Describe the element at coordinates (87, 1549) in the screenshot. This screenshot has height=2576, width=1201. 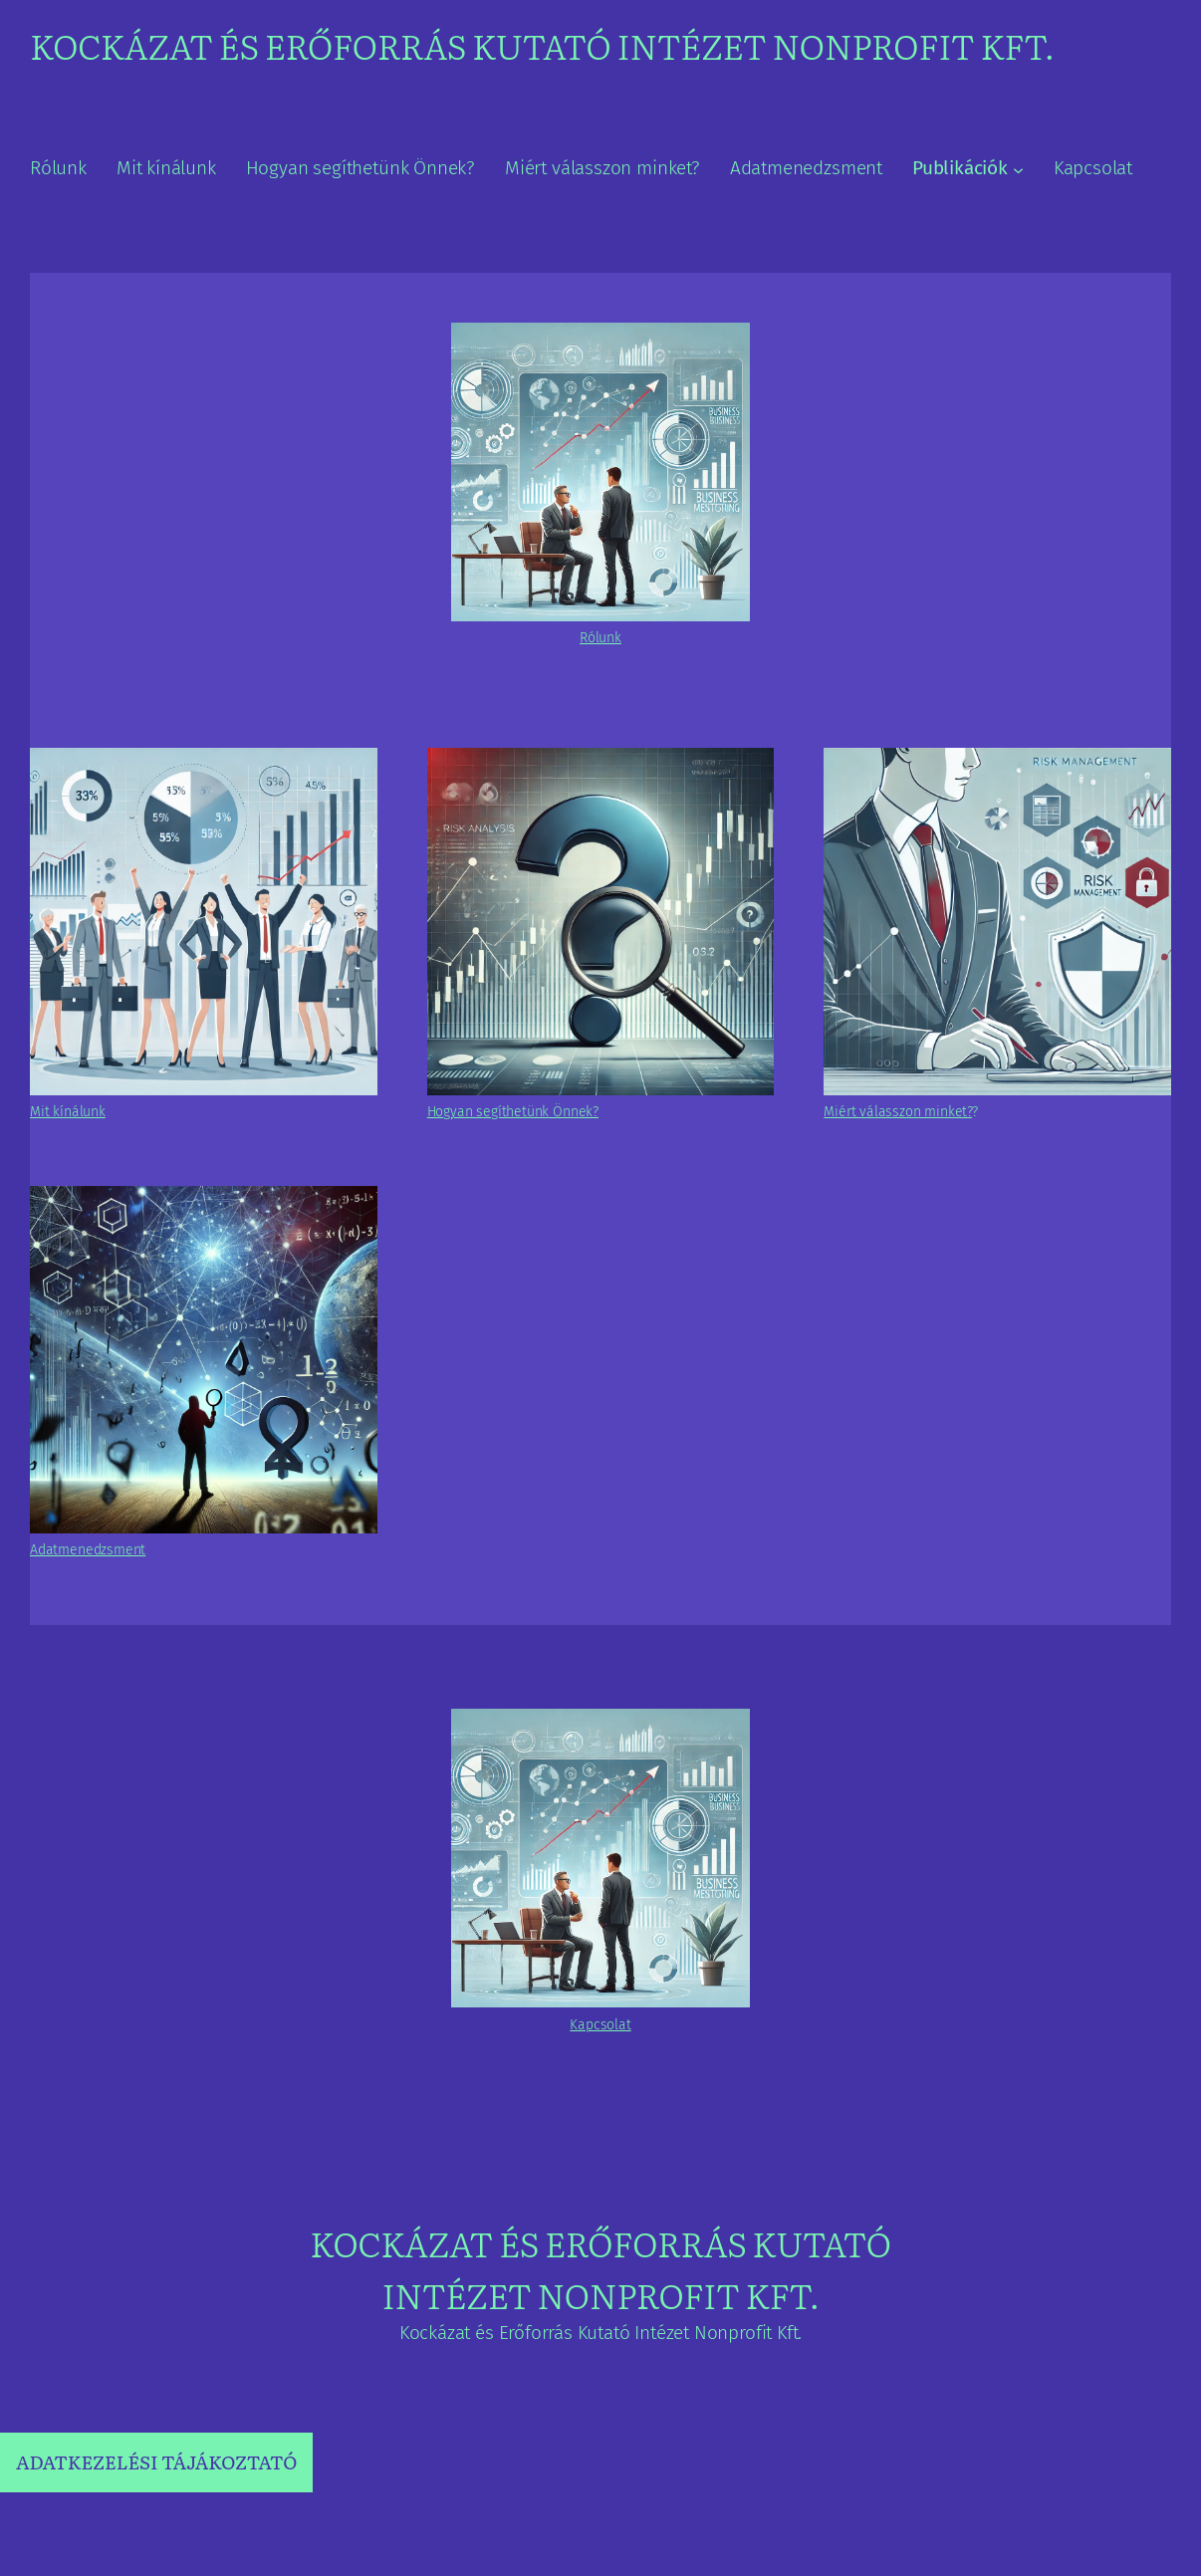
I see `Adatmenedzsment` at that location.